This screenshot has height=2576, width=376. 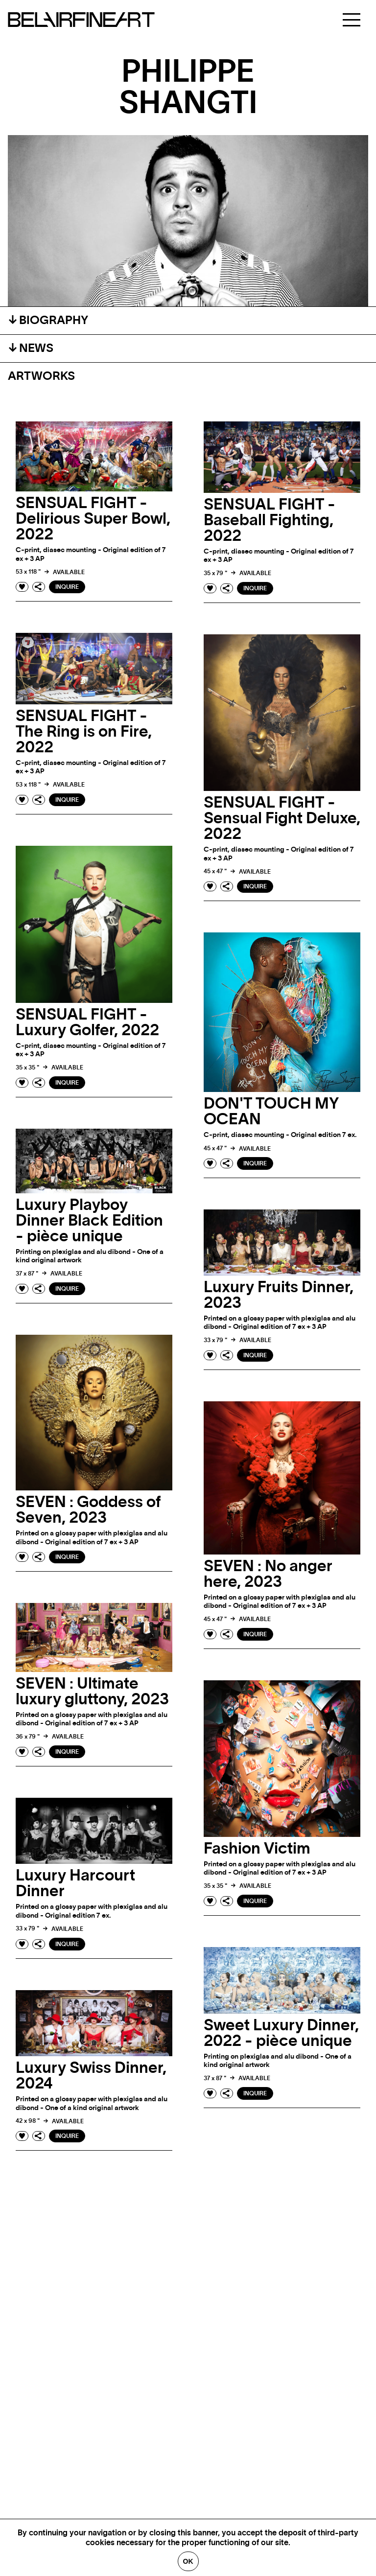 I want to click on Luxury Swiss Dinner, 2024, so click(x=91, y=2075).